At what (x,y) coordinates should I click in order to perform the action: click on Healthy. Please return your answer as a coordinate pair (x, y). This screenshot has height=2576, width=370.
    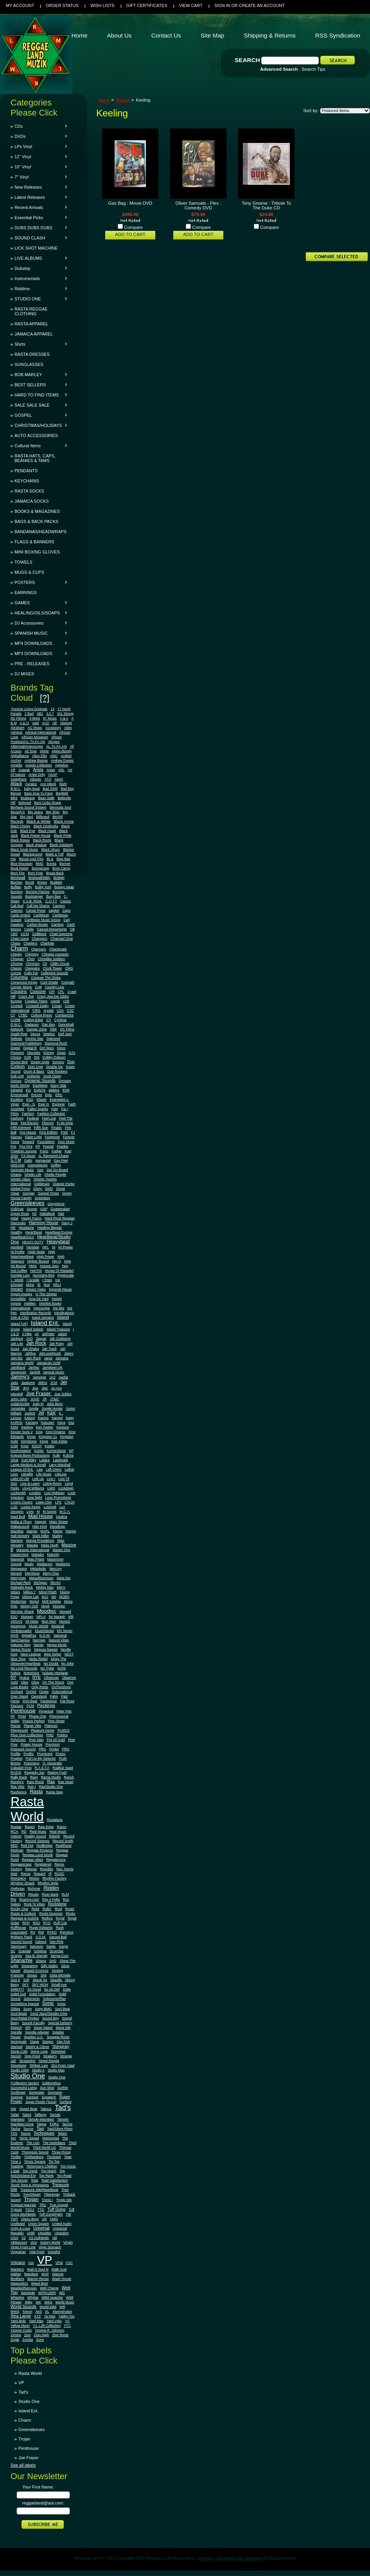
    Looking at the image, I should click on (16, 1232).